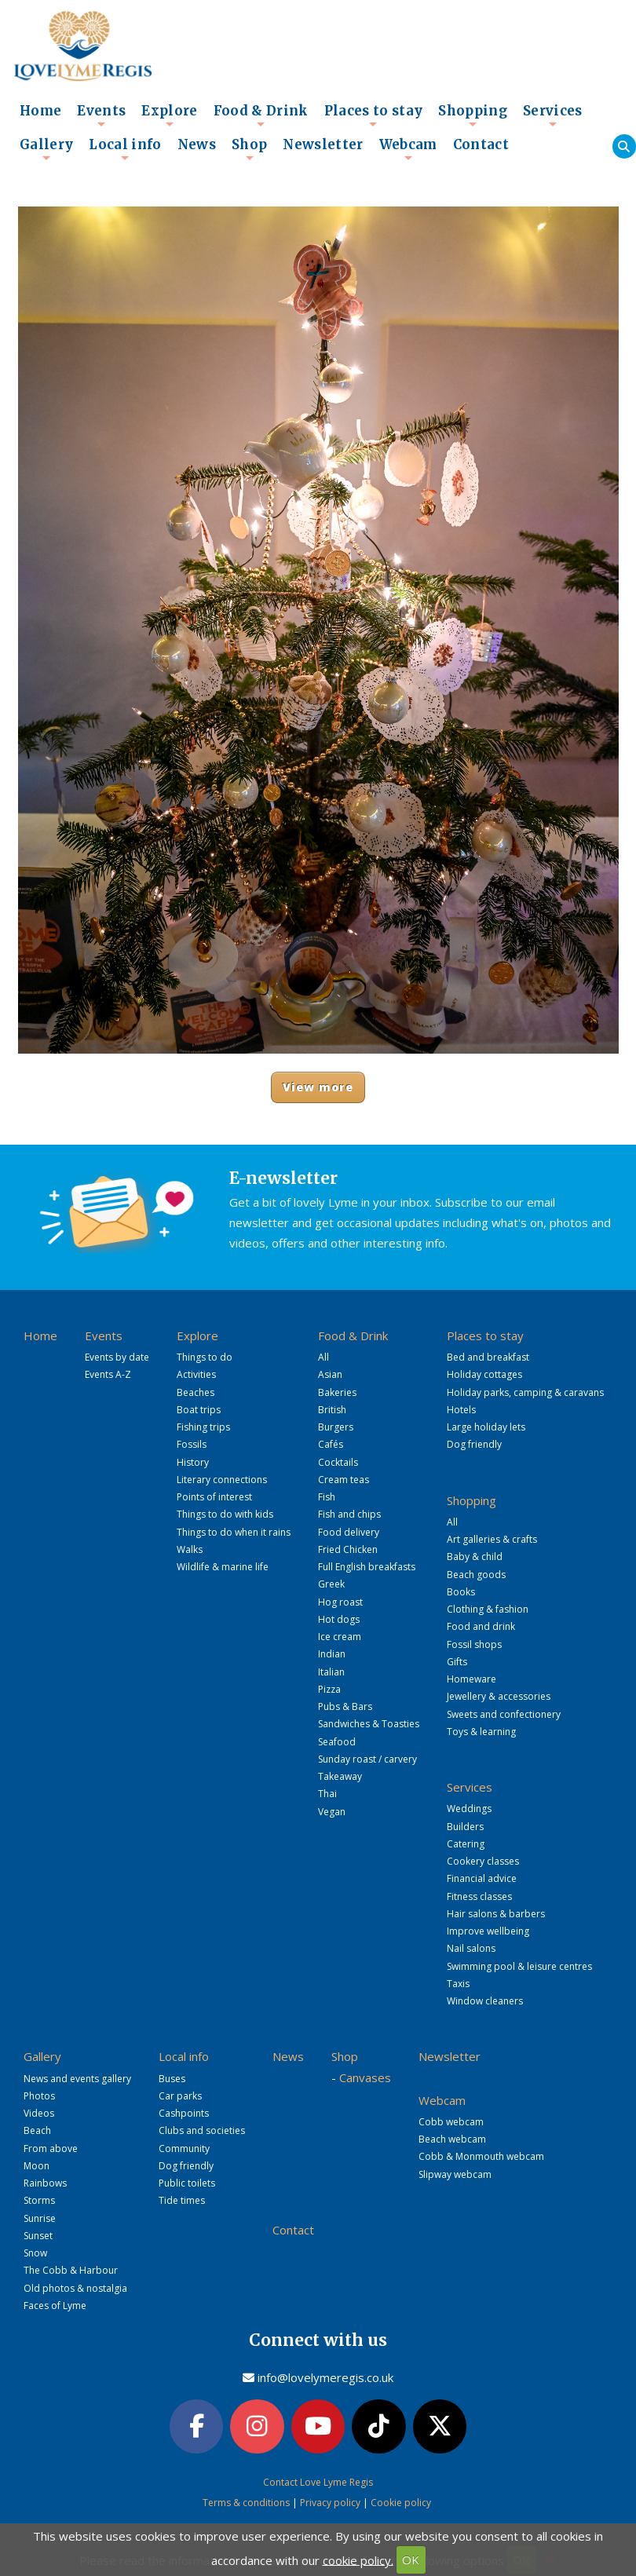 This screenshot has height=2576, width=636. I want to click on Explore, so click(169, 115).